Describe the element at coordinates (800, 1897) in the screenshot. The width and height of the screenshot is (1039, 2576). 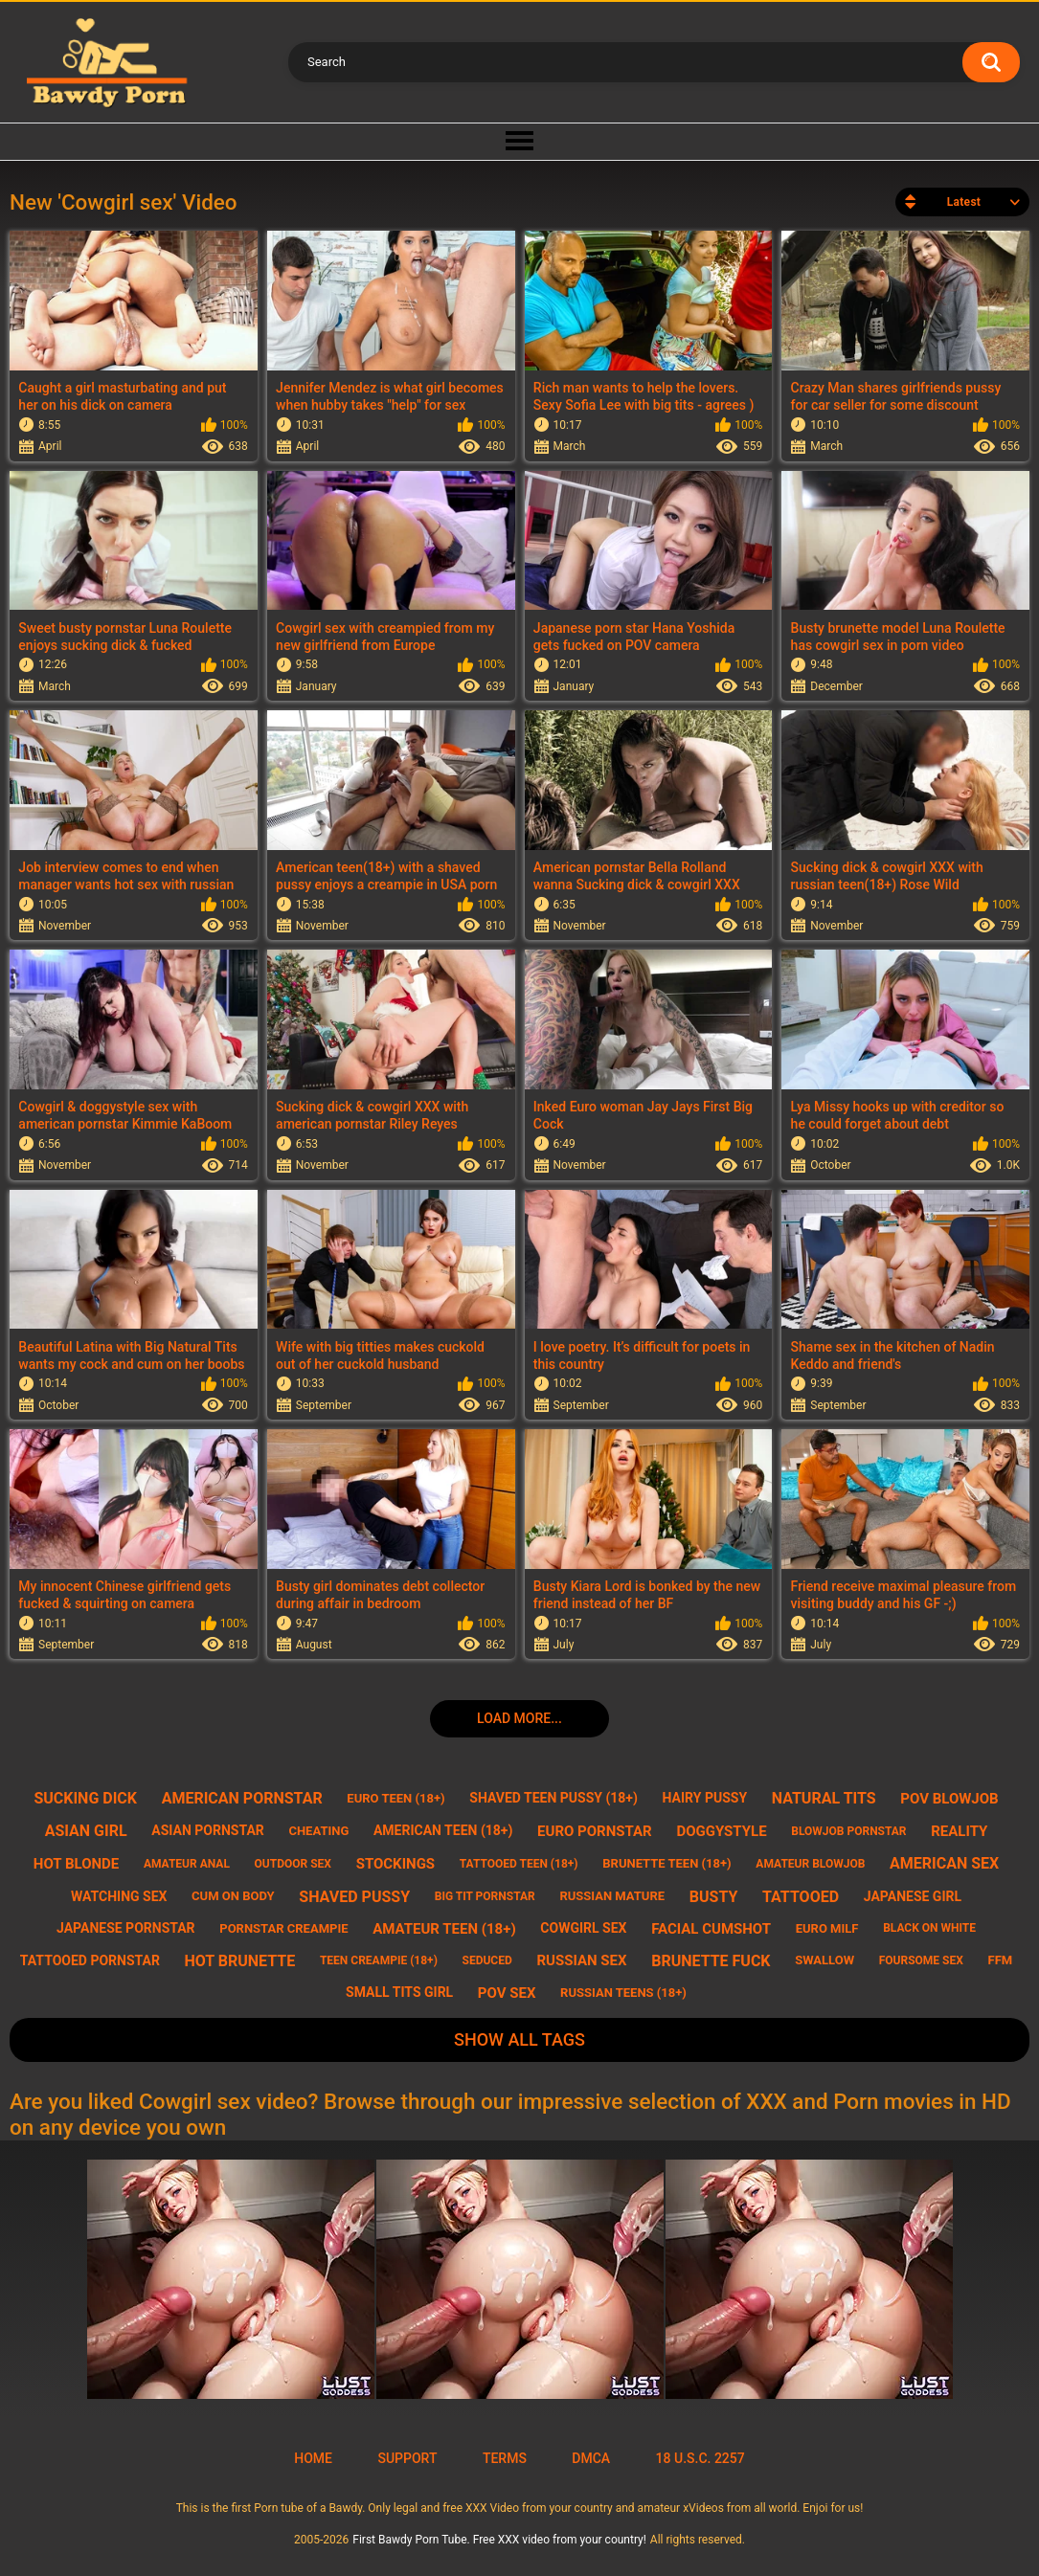
I see `tattooed` at that location.